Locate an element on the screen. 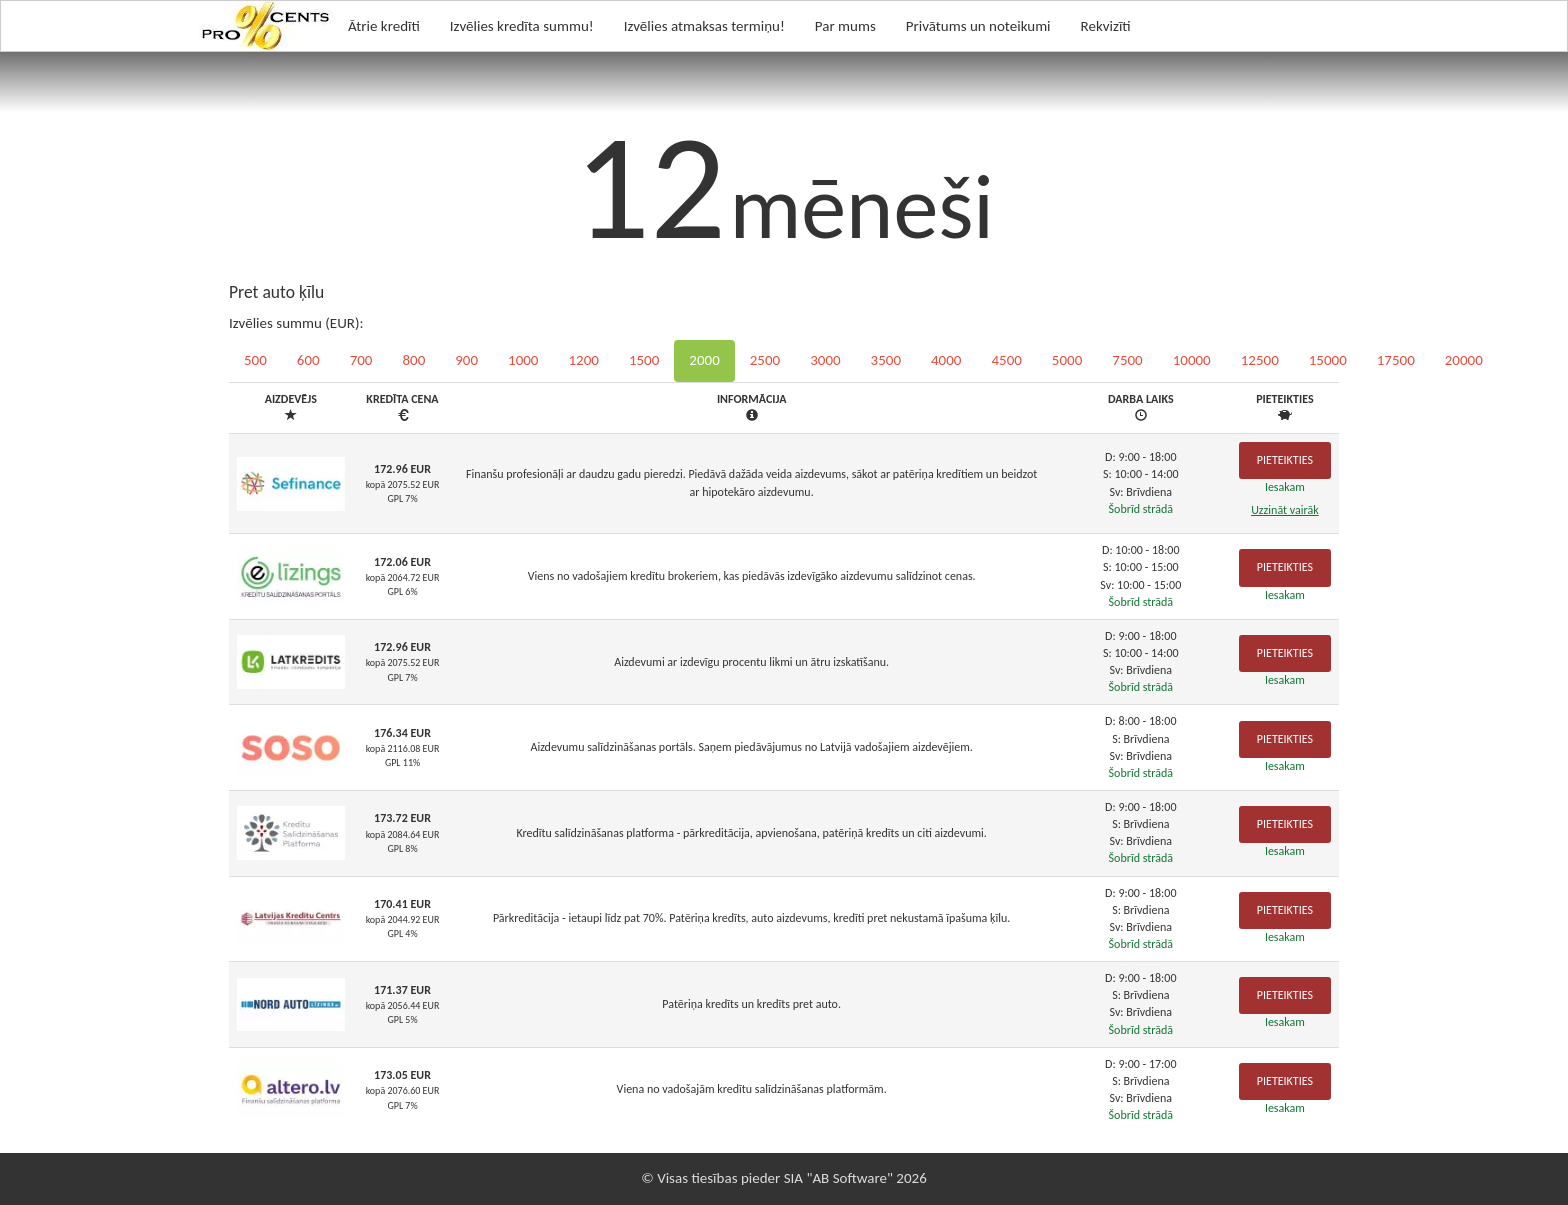 The width and height of the screenshot is (1568, 1205). 10000 is located at coordinates (1192, 360).